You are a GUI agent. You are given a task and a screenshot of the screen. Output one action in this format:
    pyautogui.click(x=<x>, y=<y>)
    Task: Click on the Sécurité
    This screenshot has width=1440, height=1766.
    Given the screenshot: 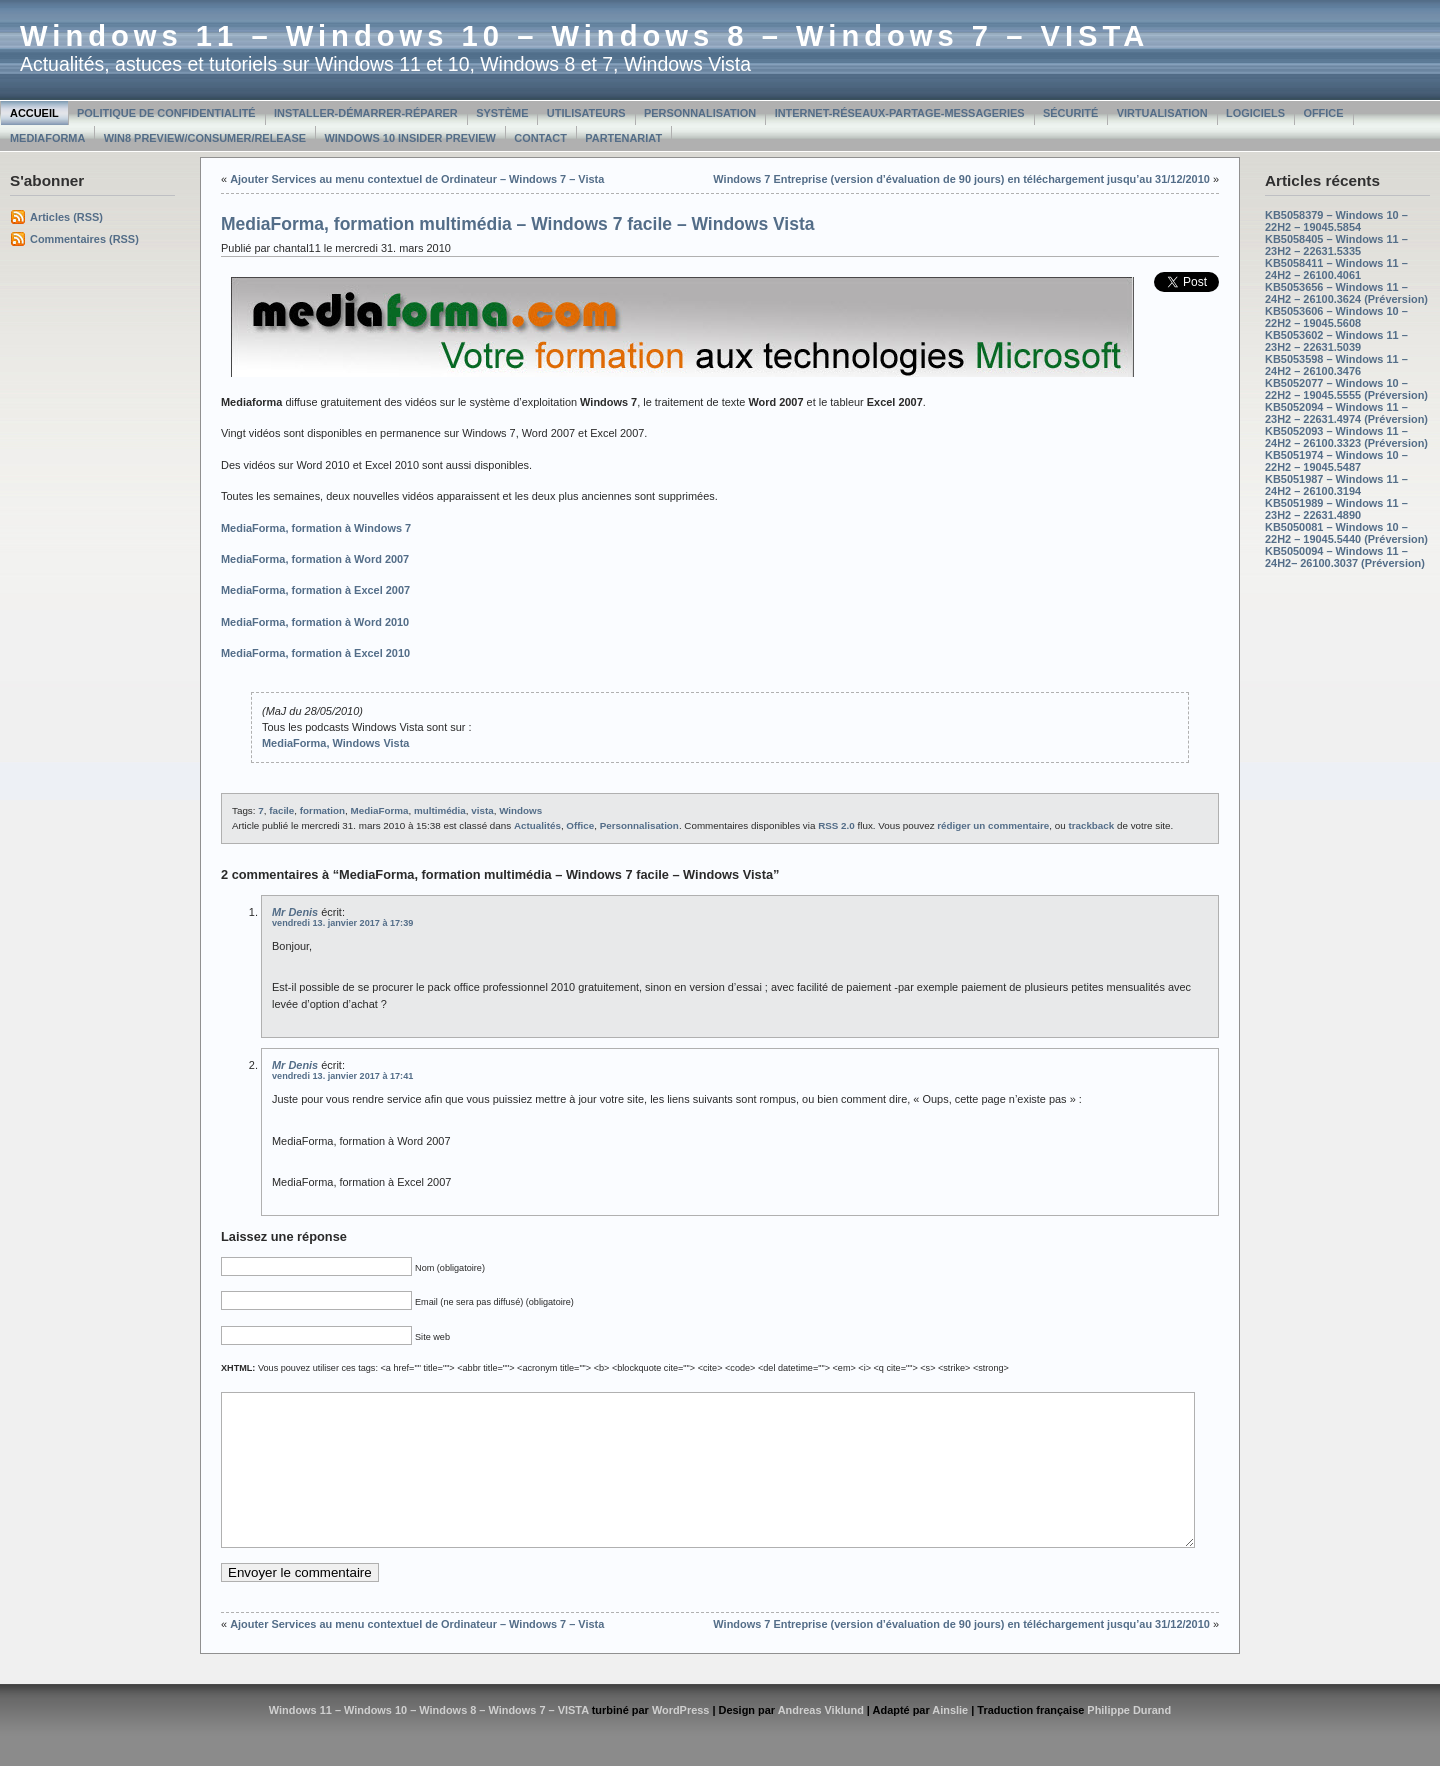 What is the action you would take?
    pyautogui.click(x=1070, y=113)
    